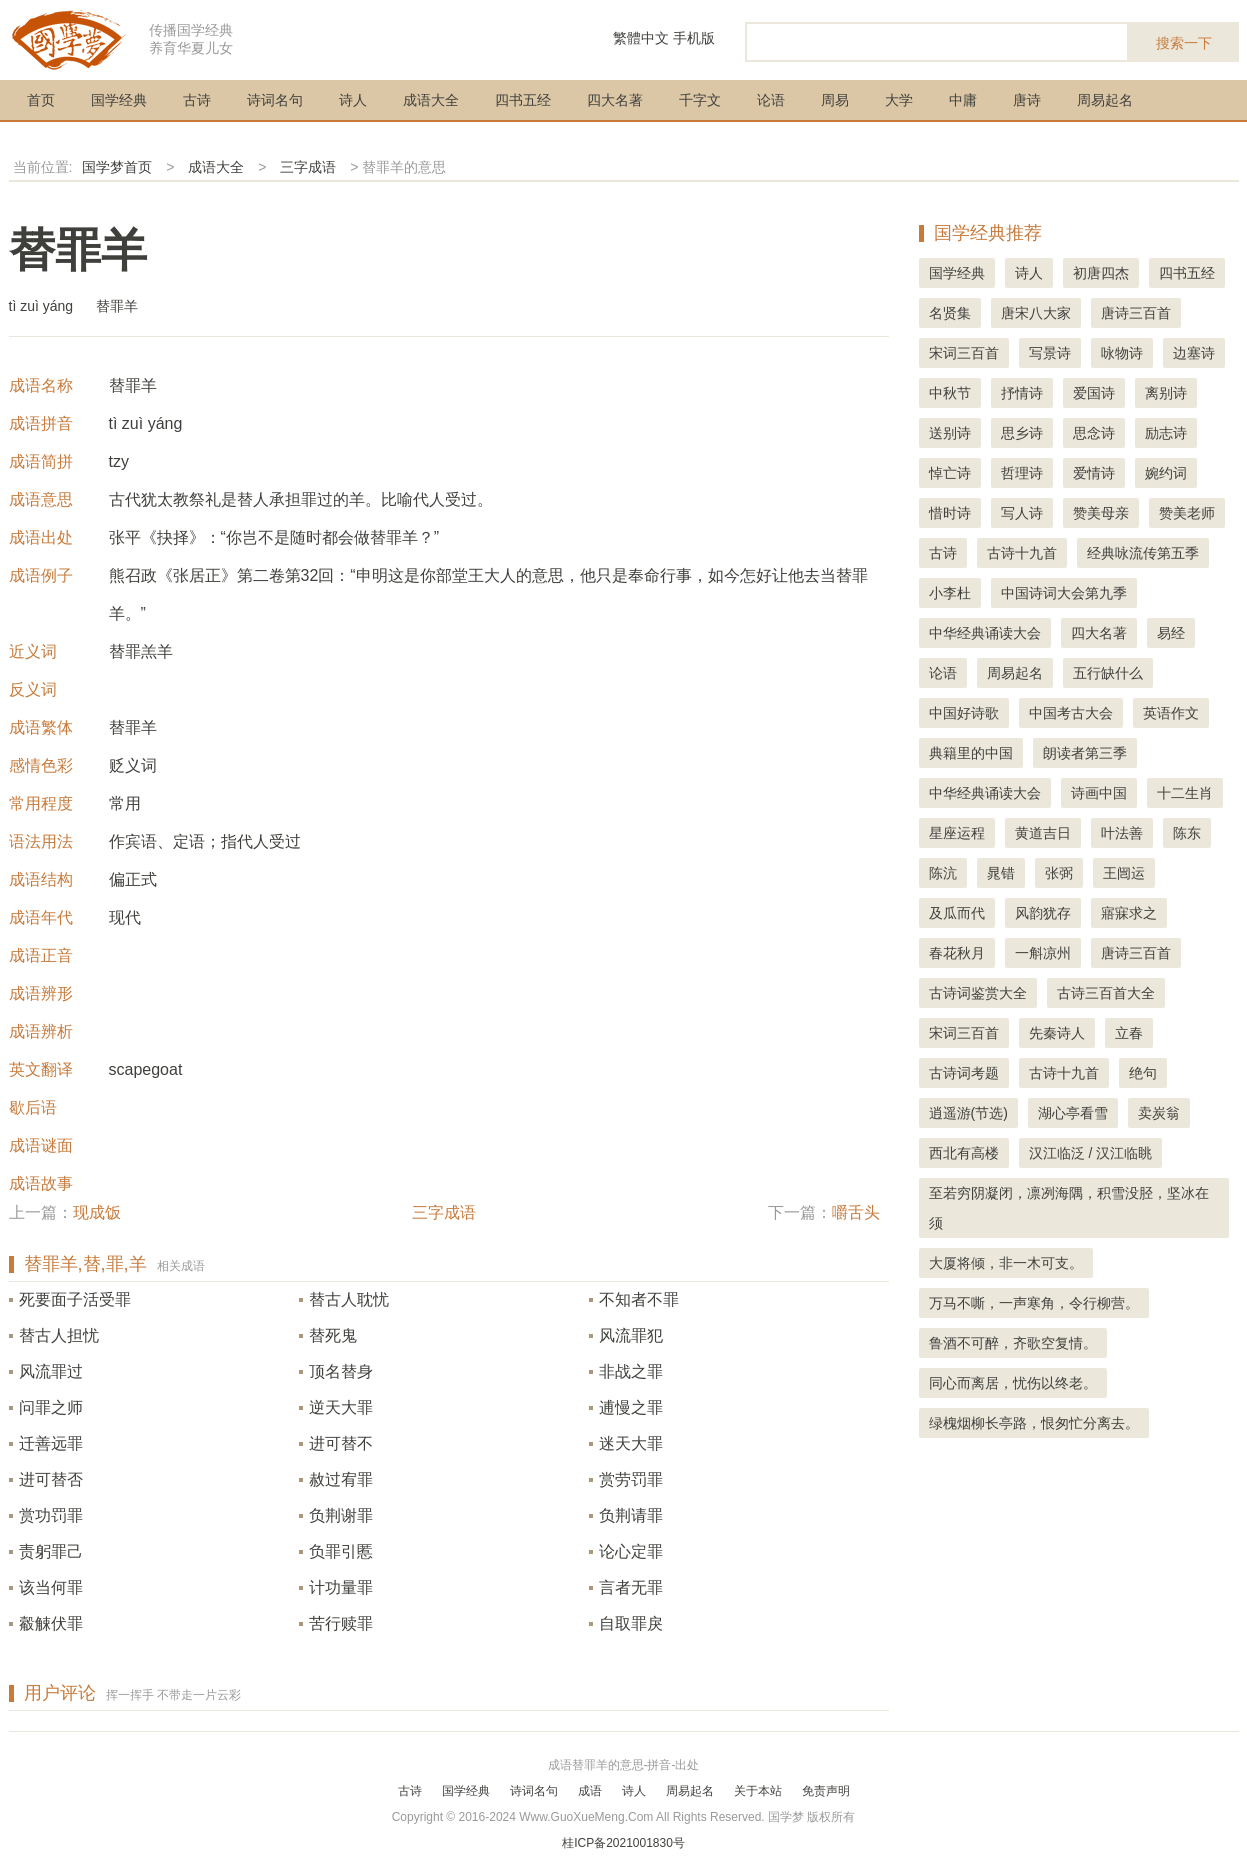  I want to click on 赏功罚罪, so click(51, 1515).